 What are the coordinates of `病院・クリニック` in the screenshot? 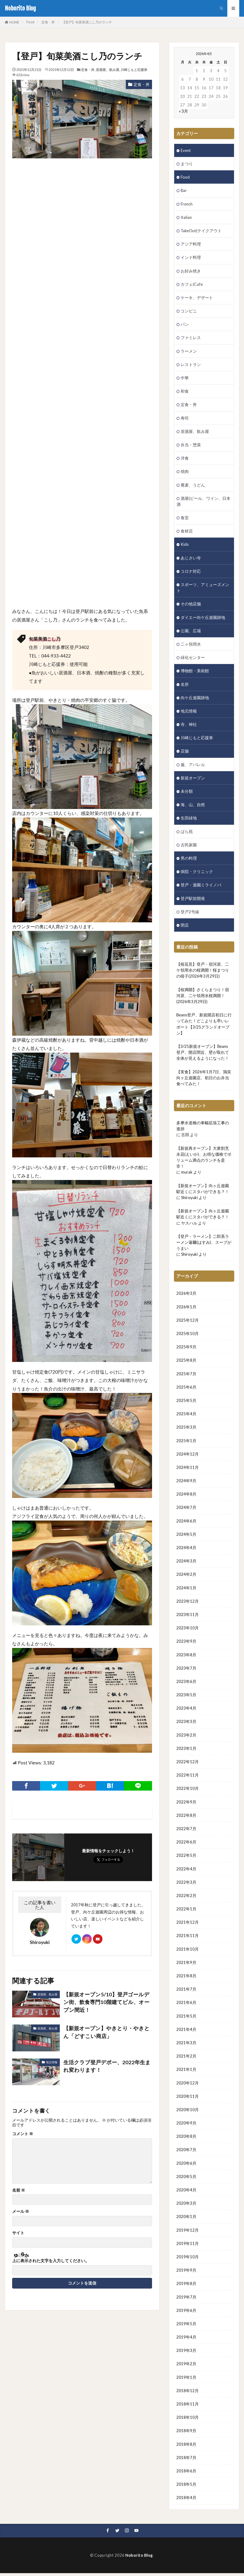 It's located at (197, 871).